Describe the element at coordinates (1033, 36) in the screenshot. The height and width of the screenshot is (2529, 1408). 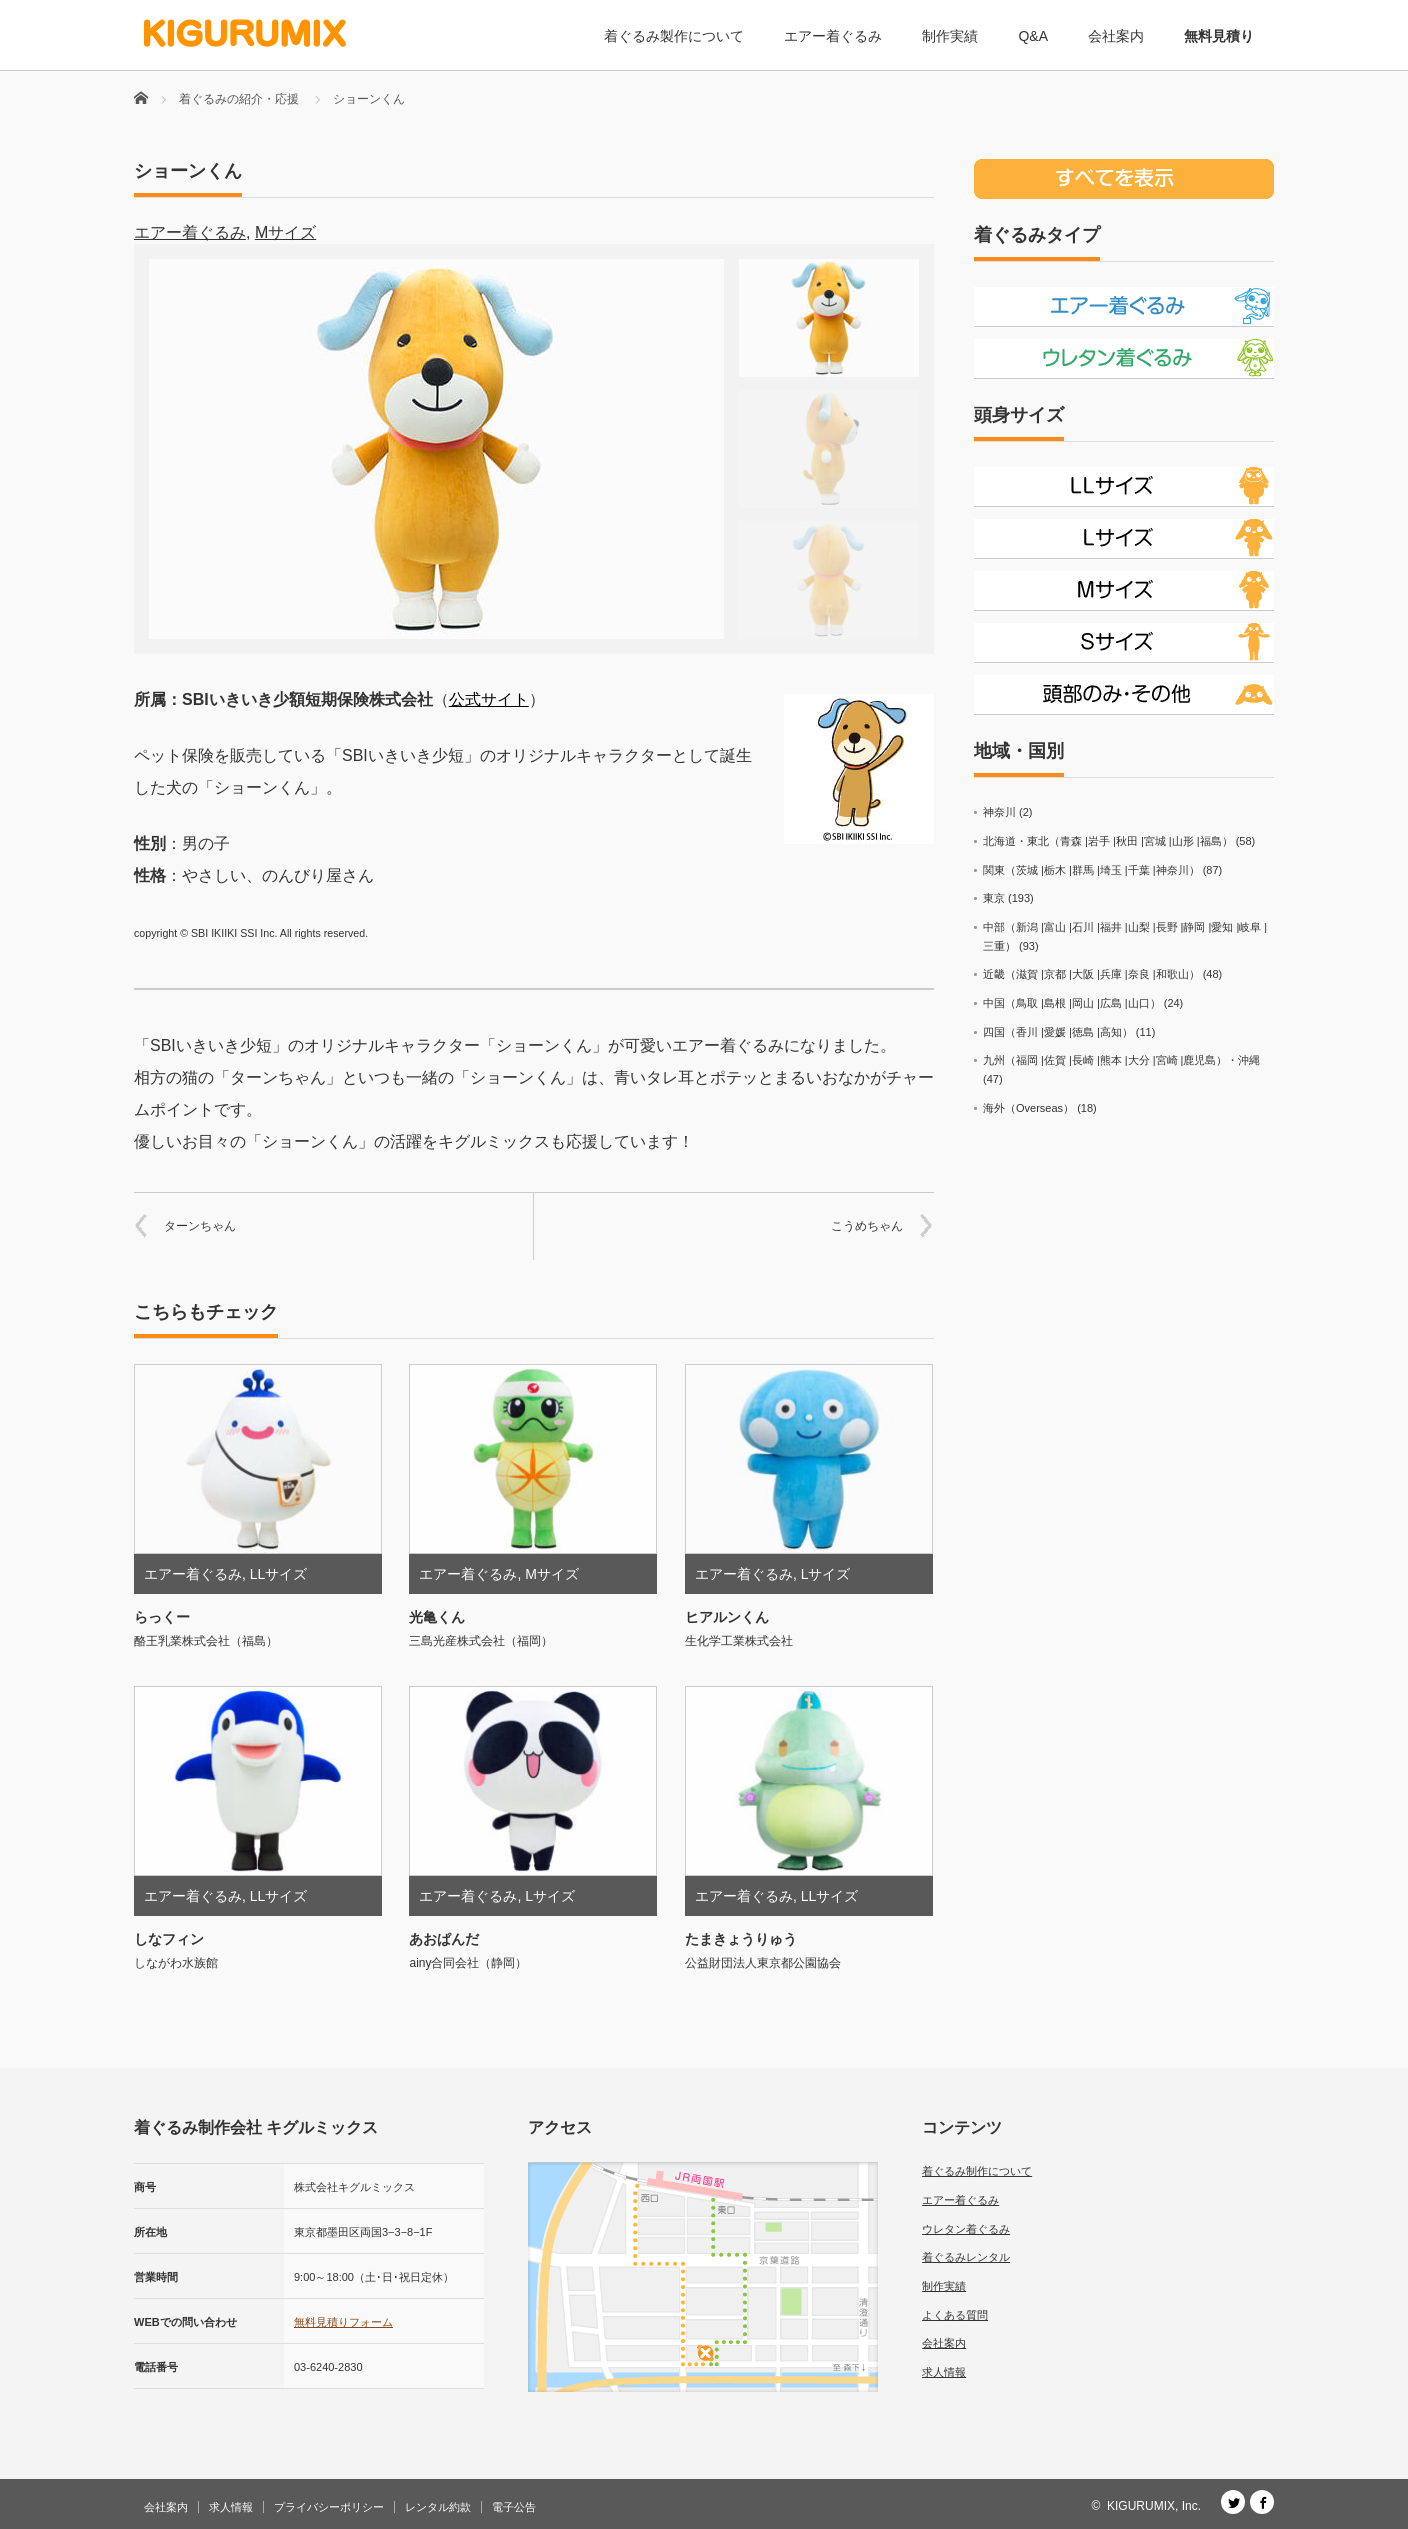
I see `Q&A` at that location.